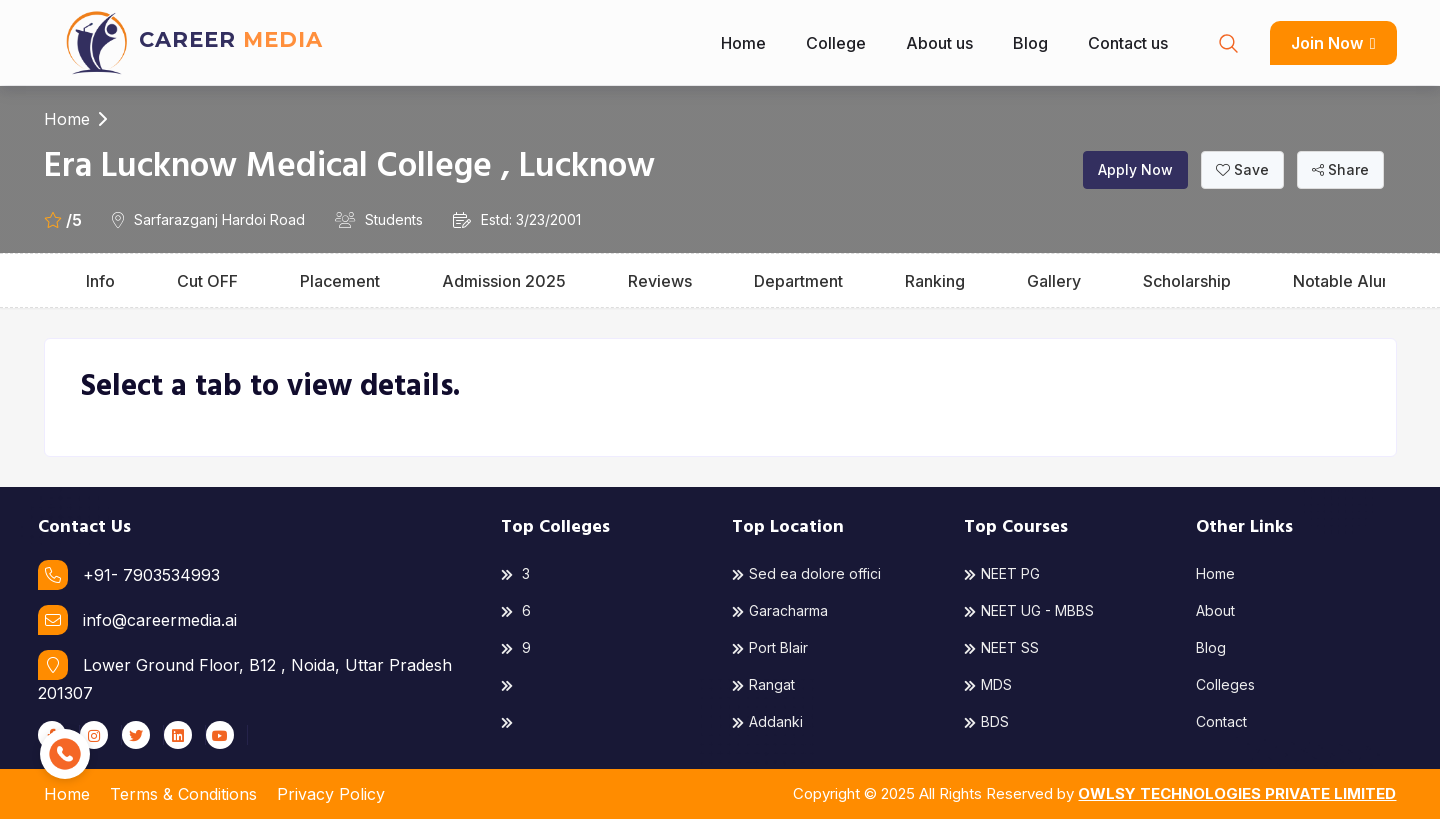  What do you see at coordinates (1187, 281) in the screenshot?
I see `Scholarship` at bounding box center [1187, 281].